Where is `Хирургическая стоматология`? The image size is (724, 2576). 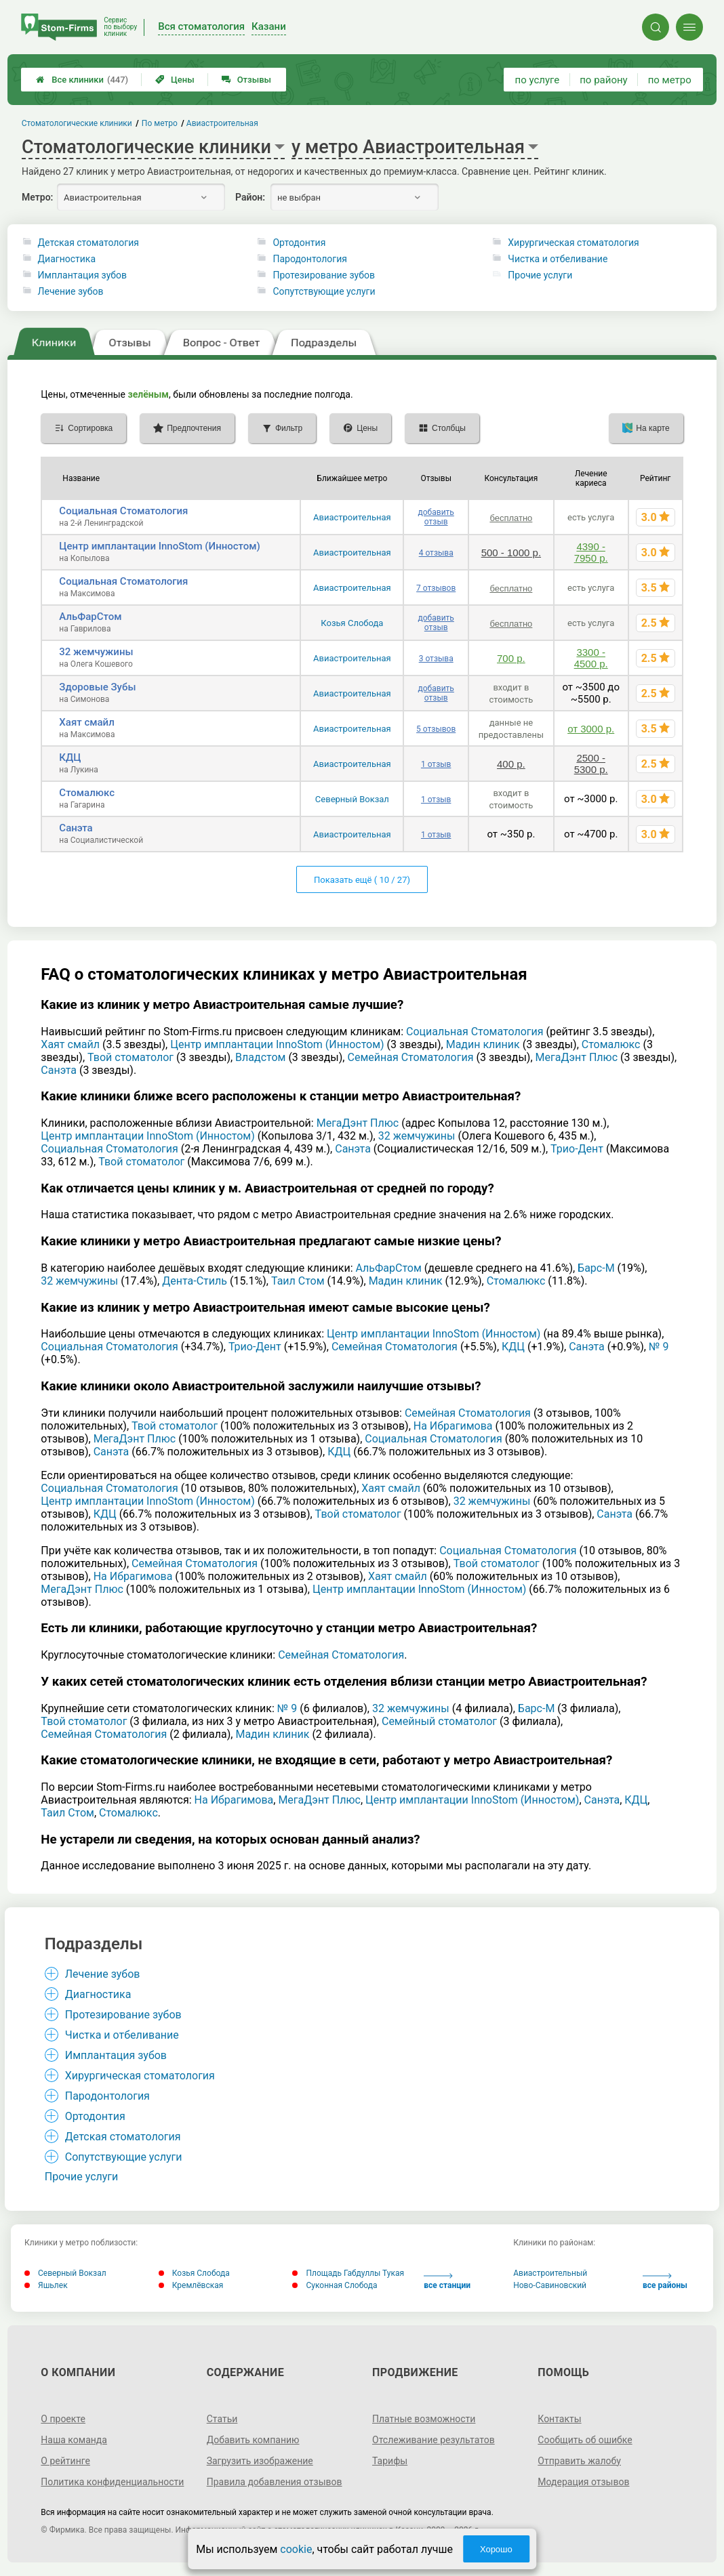 Хирургическая стоматология is located at coordinates (573, 242).